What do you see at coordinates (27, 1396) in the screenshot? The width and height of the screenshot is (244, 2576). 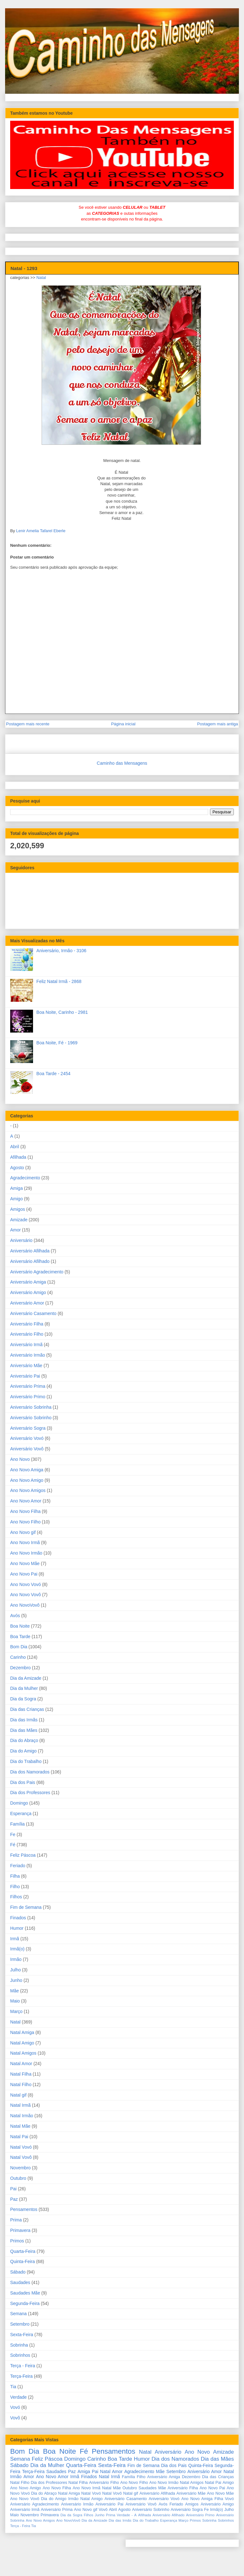 I see `Aniversário Primo` at bounding box center [27, 1396].